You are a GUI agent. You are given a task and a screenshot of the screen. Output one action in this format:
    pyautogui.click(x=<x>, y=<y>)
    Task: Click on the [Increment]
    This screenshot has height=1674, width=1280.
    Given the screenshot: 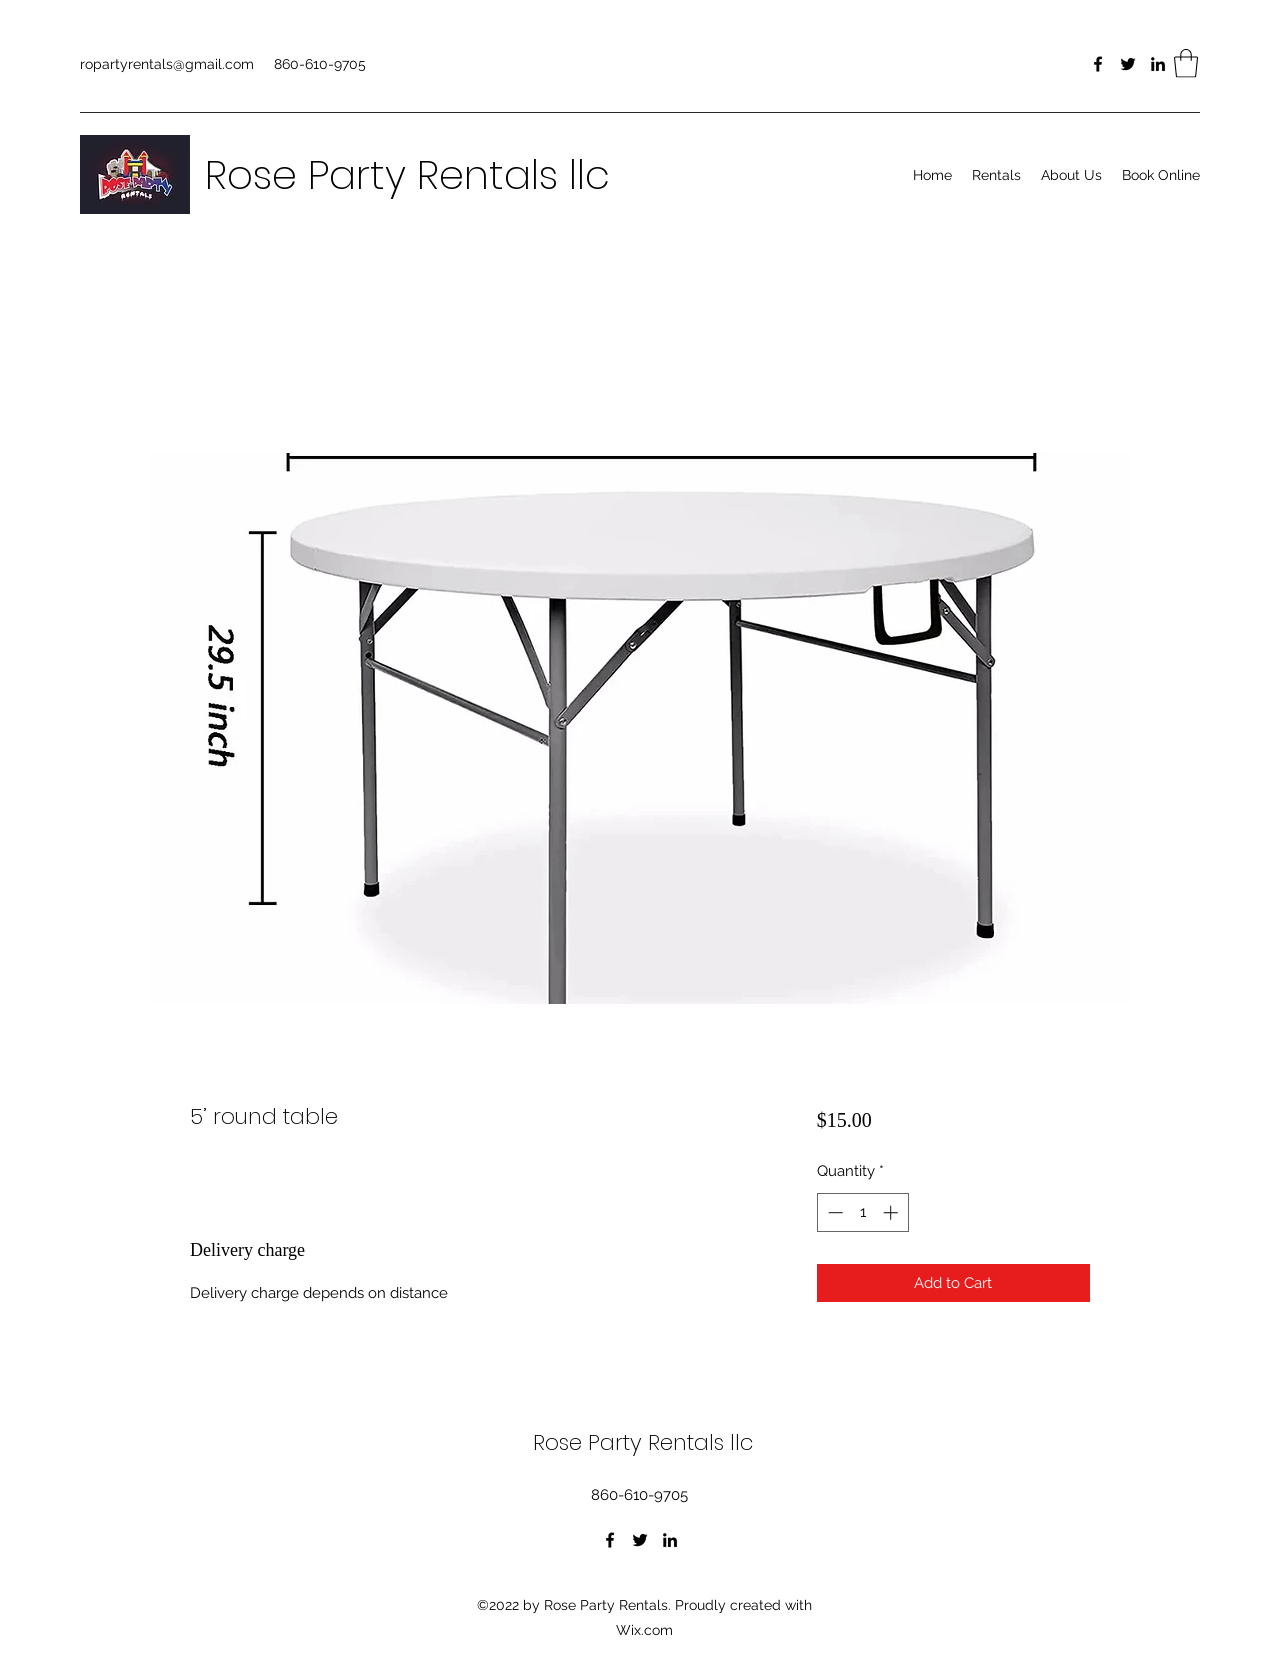 What is the action you would take?
    pyautogui.click(x=892, y=1212)
    